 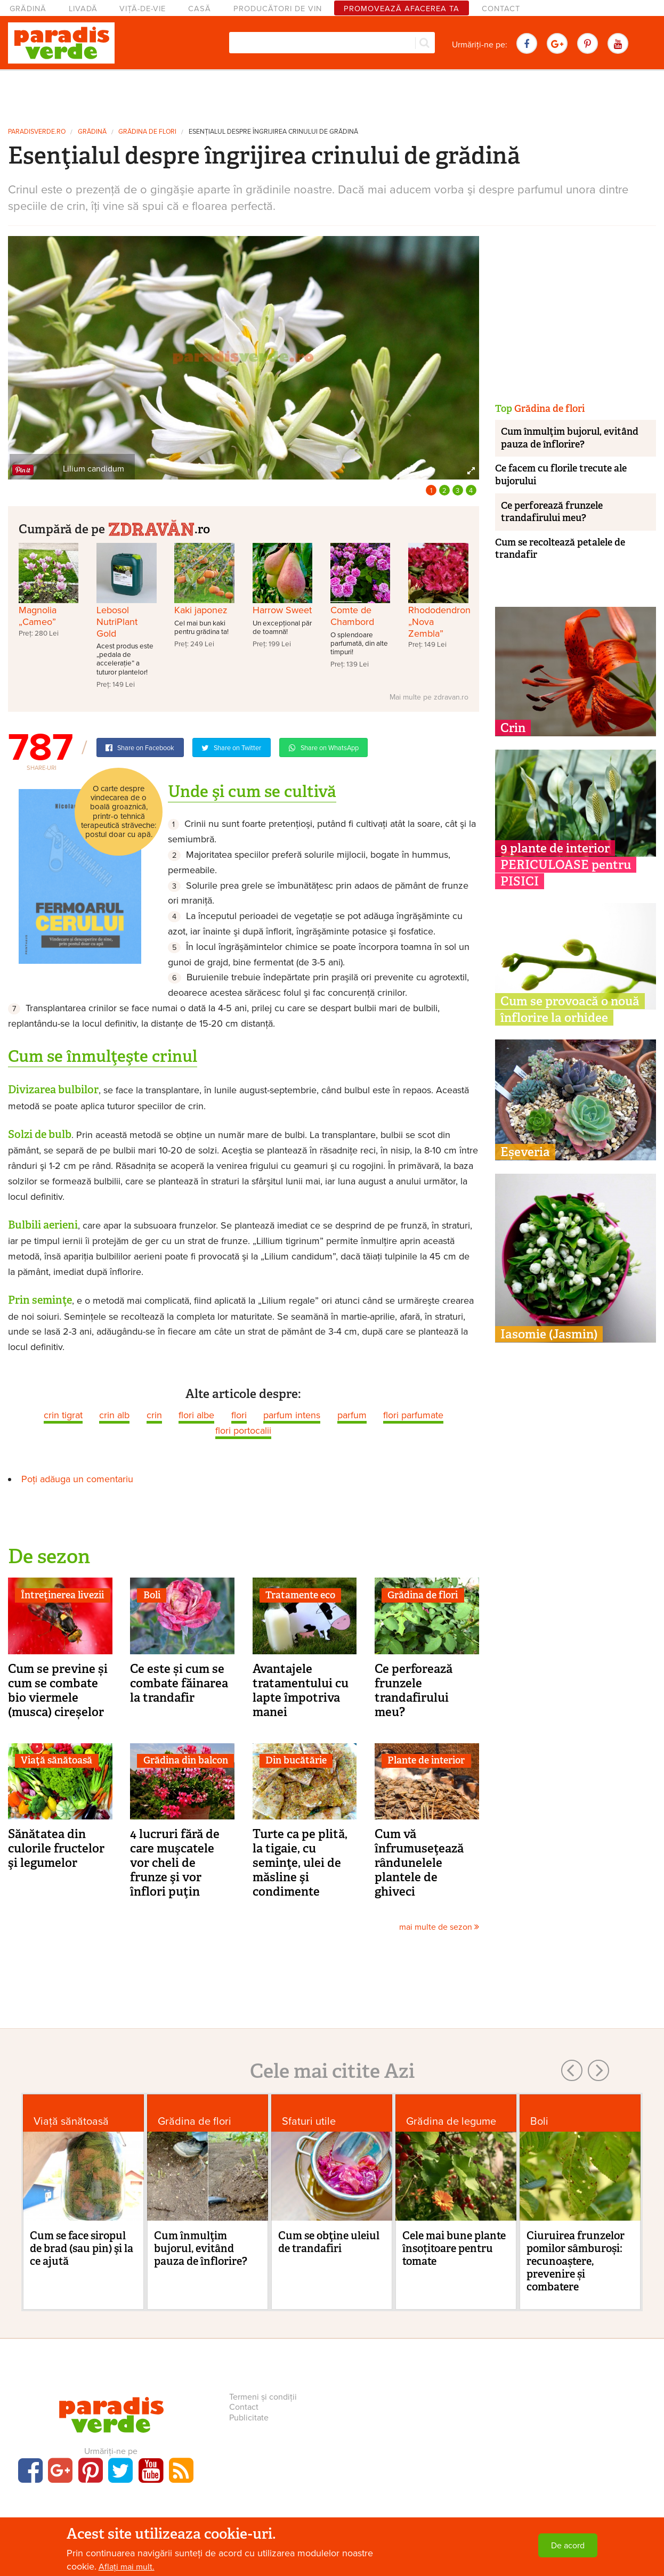 I want to click on flori albe, so click(x=196, y=1415).